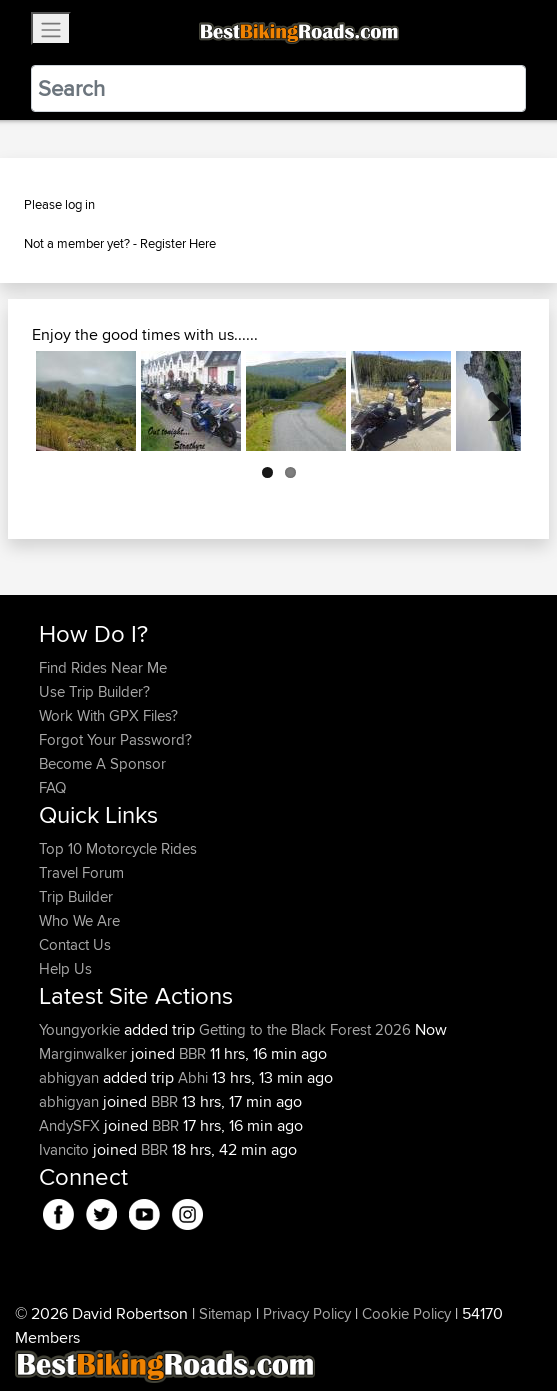 The width and height of the screenshot is (557, 1391). What do you see at coordinates (193, 1077) in the screenshot?
I see `Abhi` at bounding box center [193, 1077].